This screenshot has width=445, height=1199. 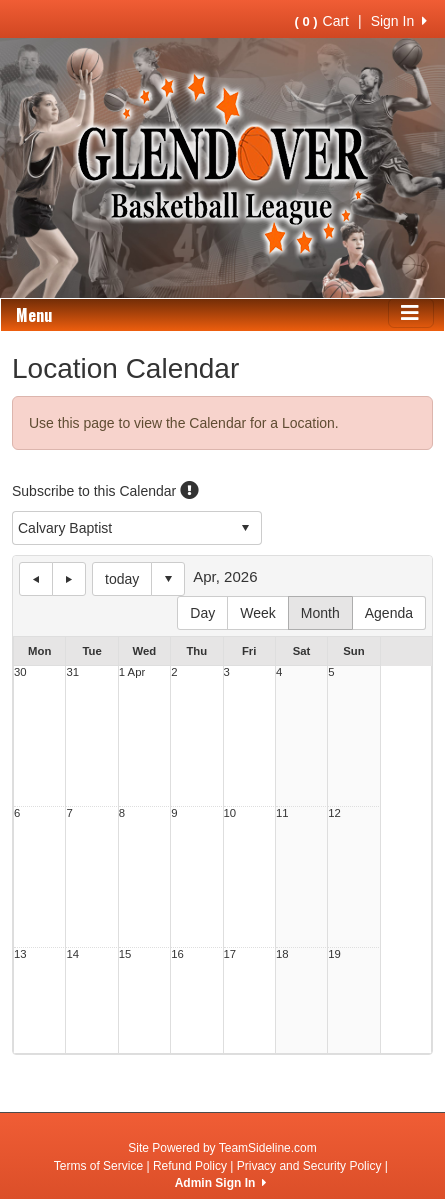 I want to click on Cart, so click(x=322, y=21).